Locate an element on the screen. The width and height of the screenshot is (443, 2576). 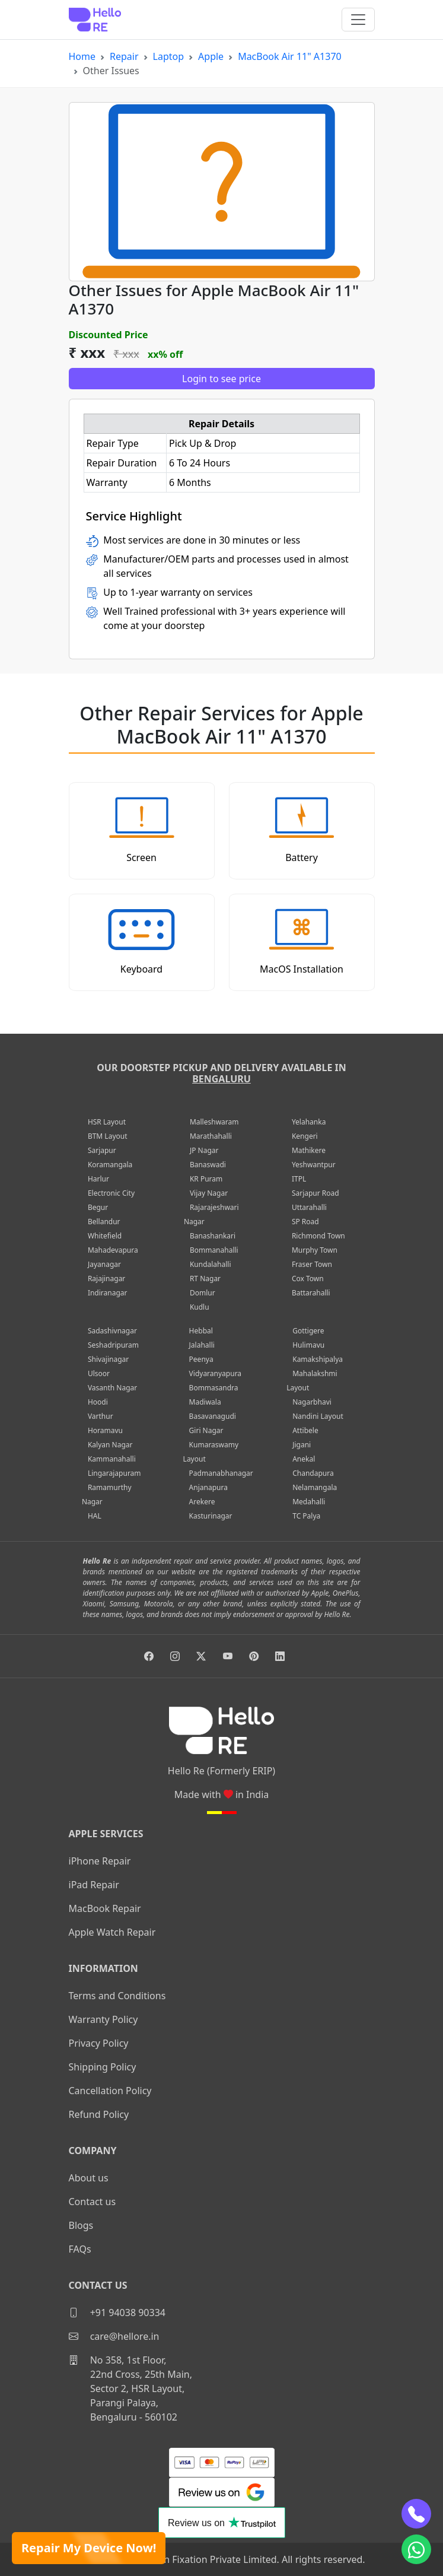
JP Nagar is located at coordinates (204, 1150).